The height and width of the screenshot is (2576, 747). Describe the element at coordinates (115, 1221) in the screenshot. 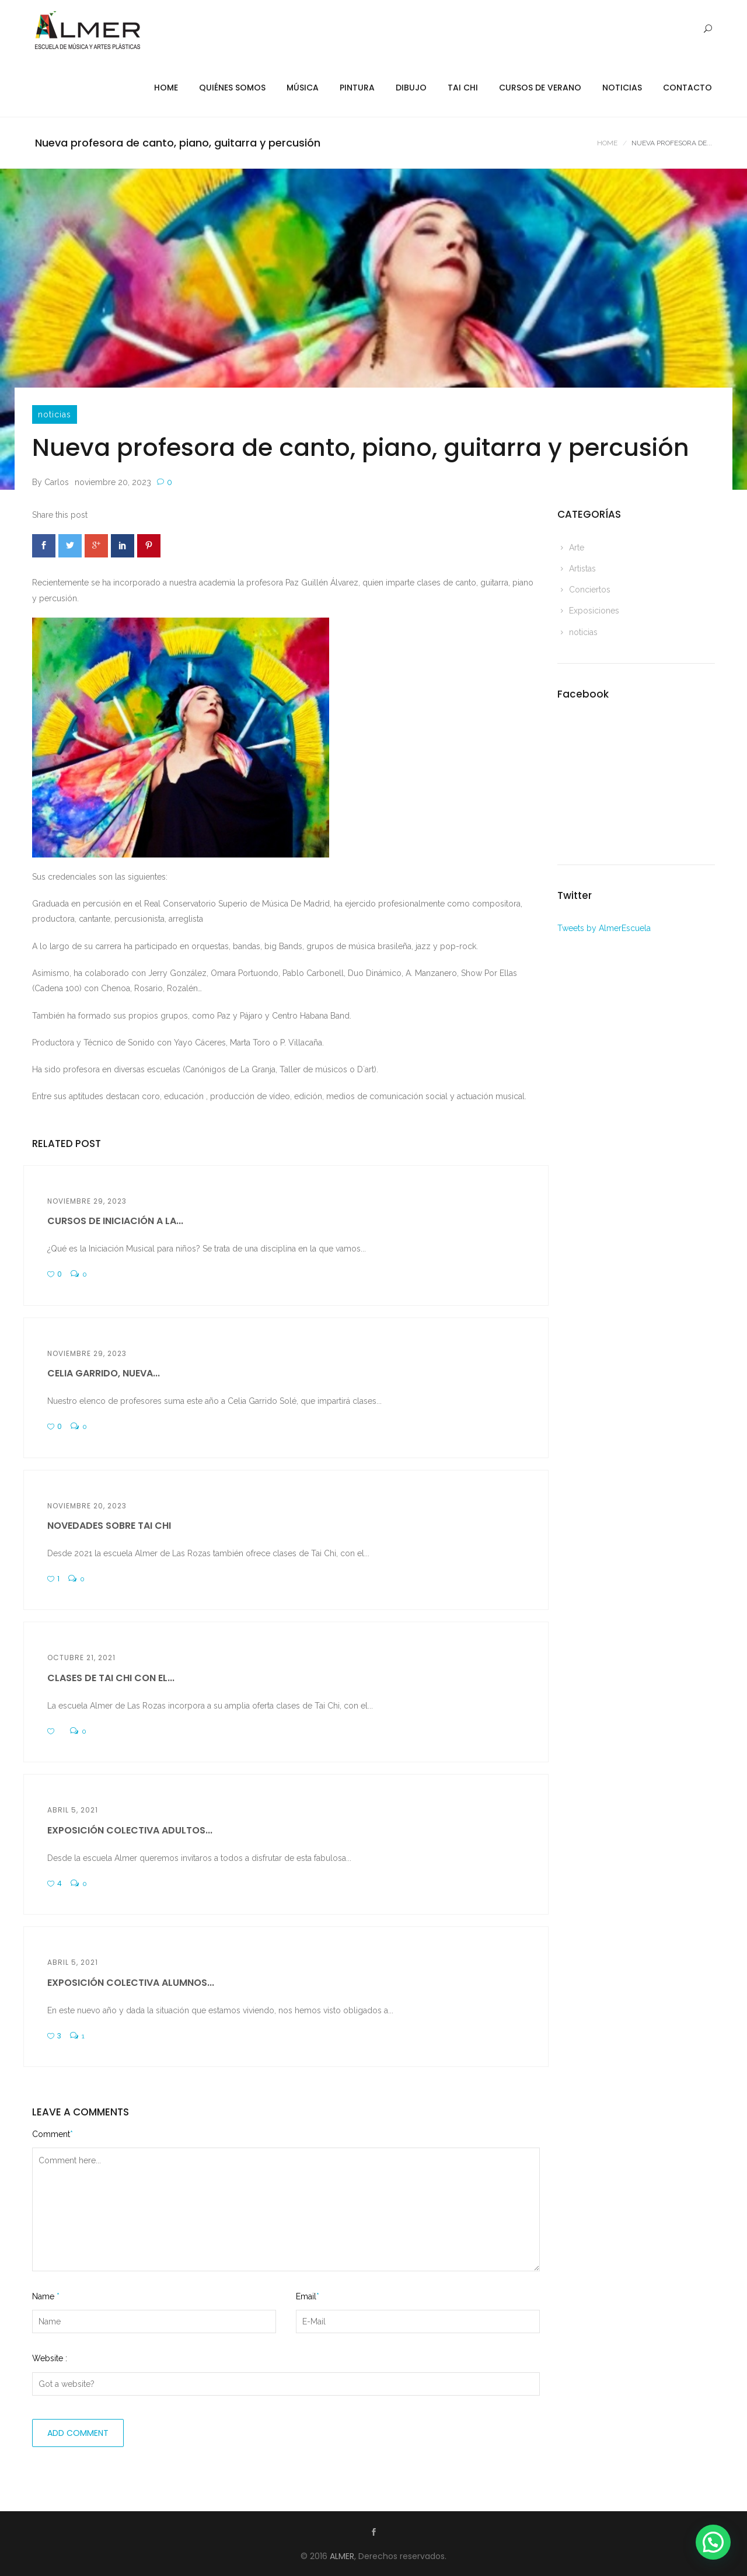

I see `CURSOS DE INICIACIÓN A LA...` at that location.